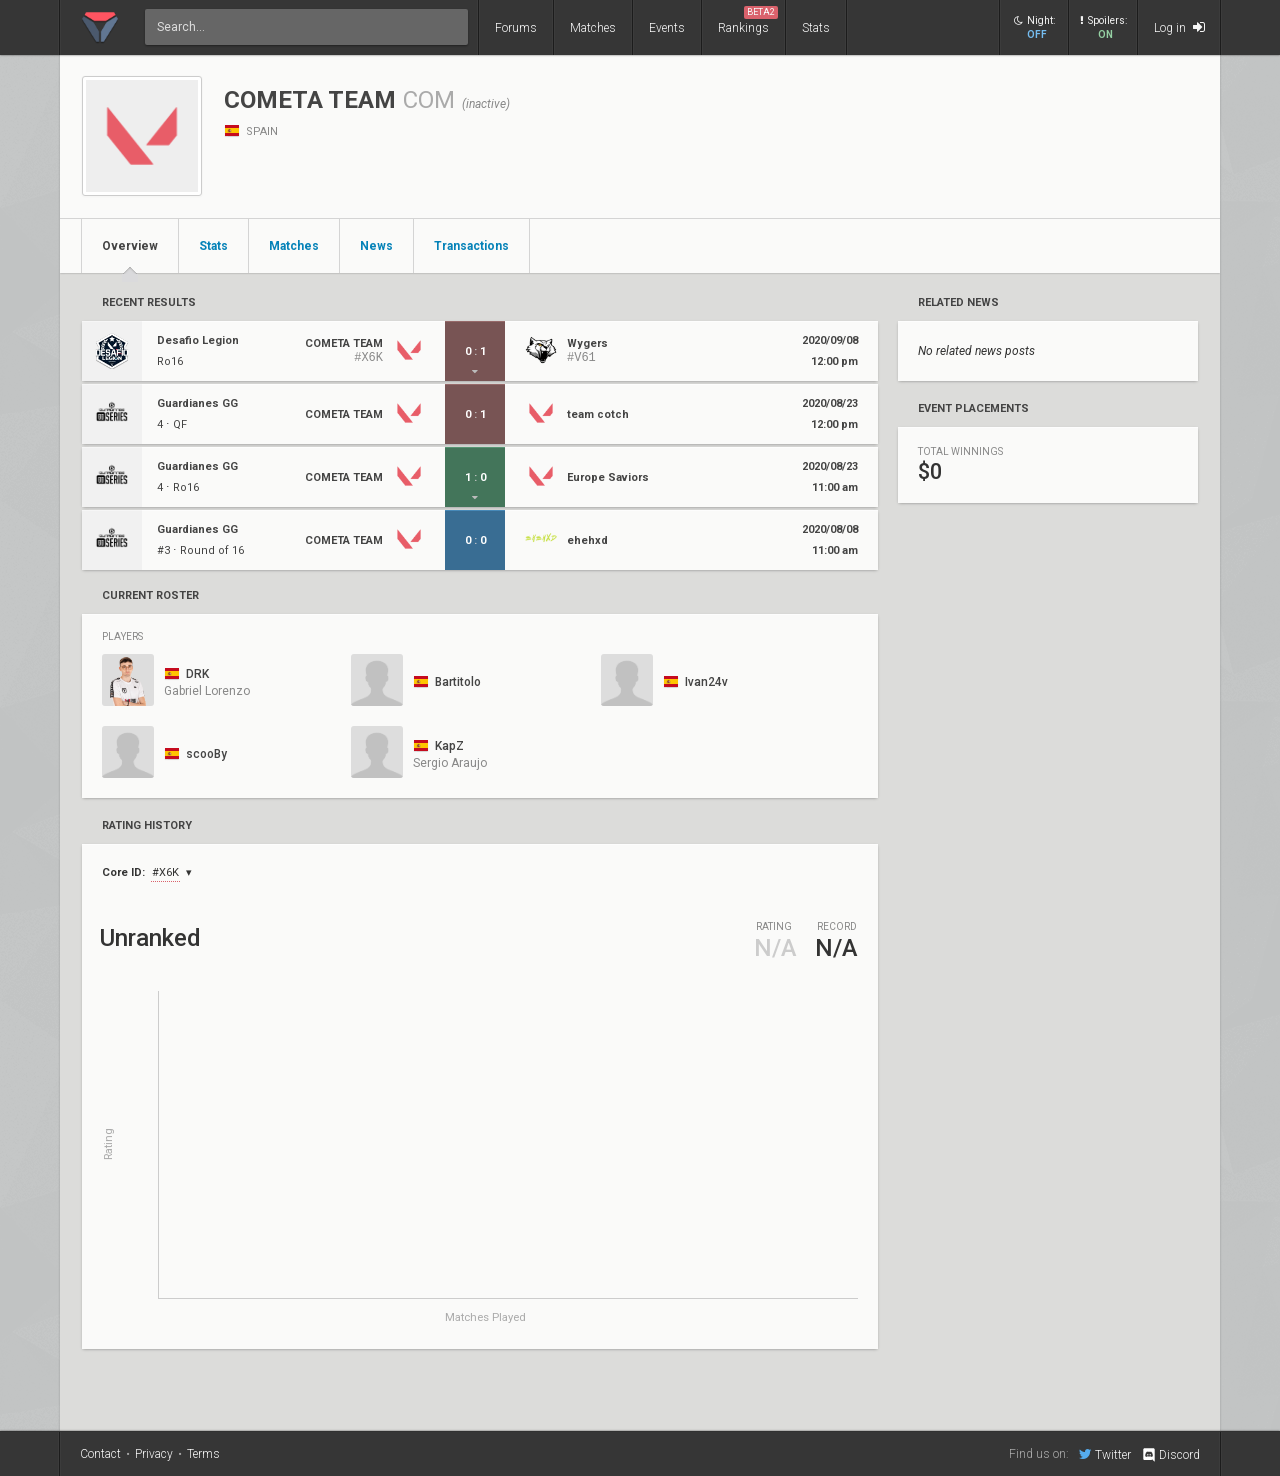 The image size is (1280, 1476). What do you see at coordinates (154, 1454) in the screenshot?
I see `Privacy` at bounding box center [154, 1454].